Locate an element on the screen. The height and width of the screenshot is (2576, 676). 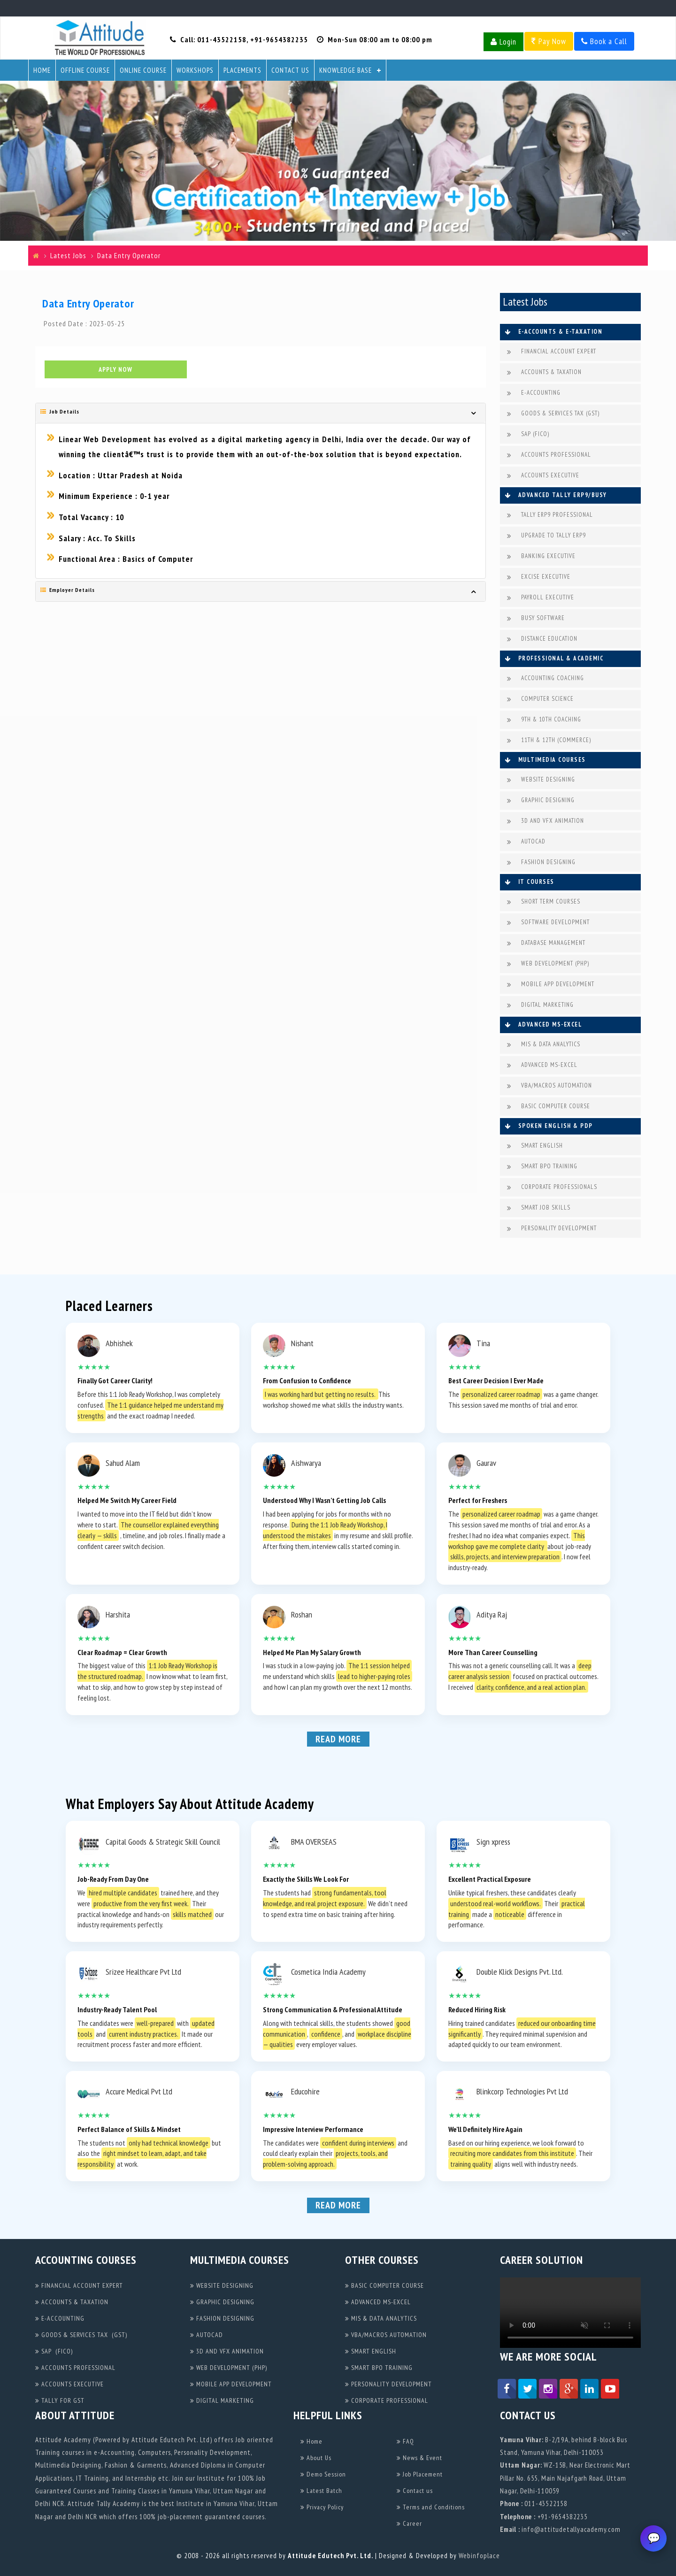
ACCOUNTS PROFESSIONAL is located at coordinates (549, 455).